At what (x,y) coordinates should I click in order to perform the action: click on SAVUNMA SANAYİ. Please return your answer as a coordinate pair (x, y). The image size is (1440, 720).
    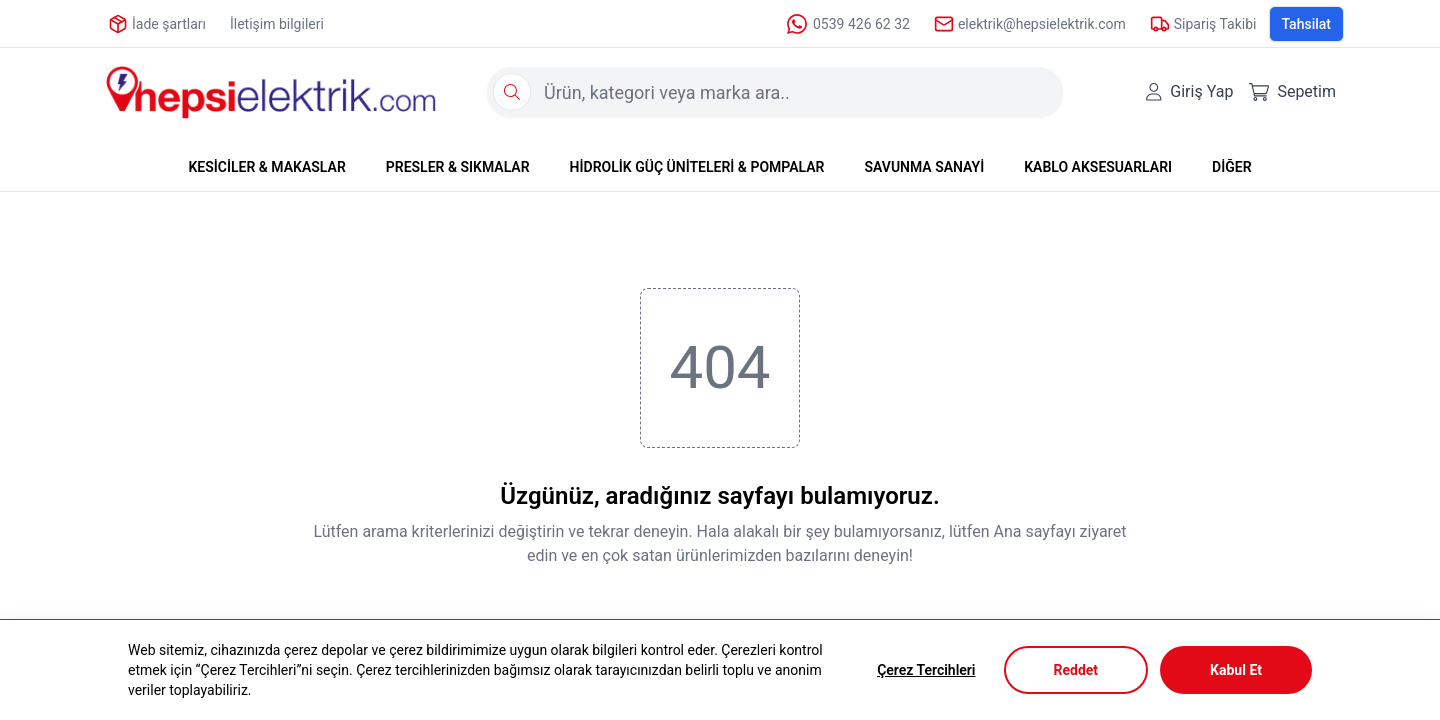
    Looking at the image, I should click on (924, 167).